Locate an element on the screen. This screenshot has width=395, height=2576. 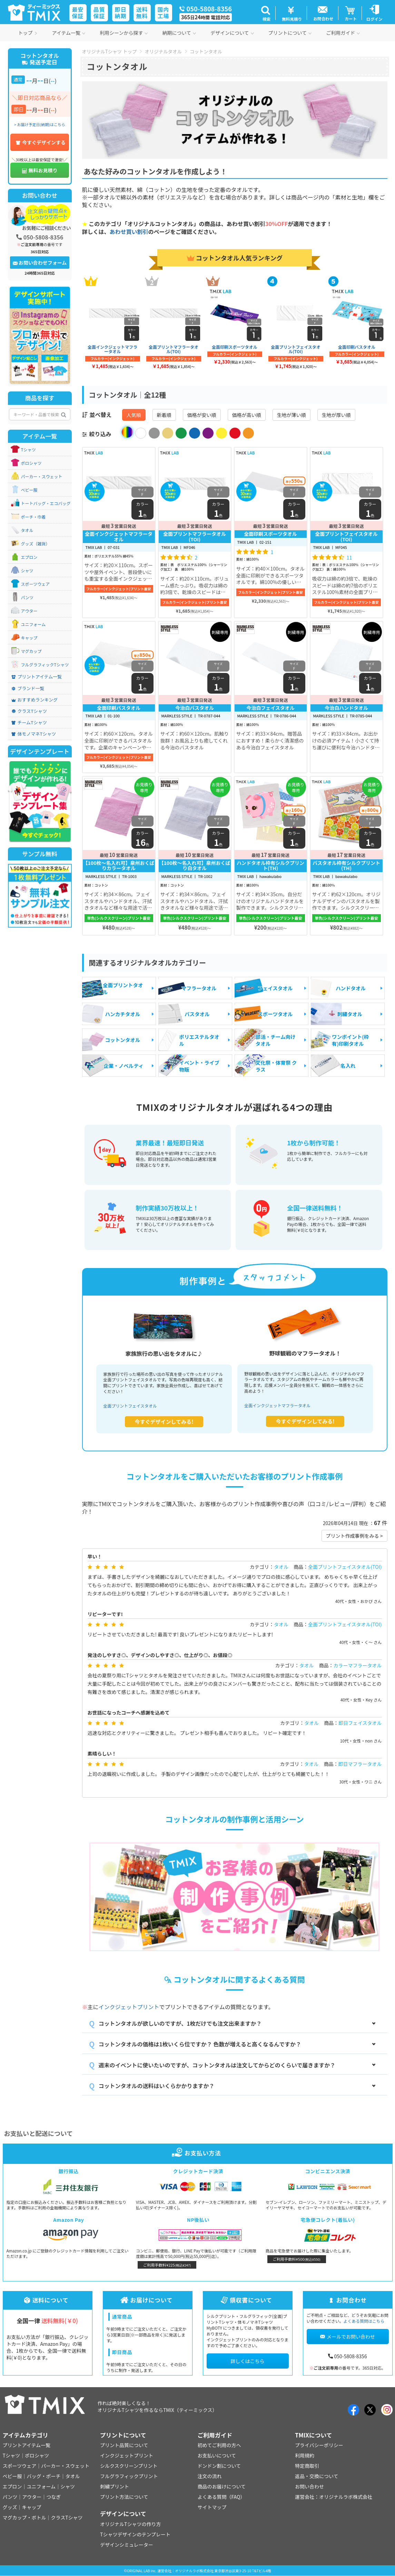
メールでお問い合わせ is located at coordinates (347, 2336).